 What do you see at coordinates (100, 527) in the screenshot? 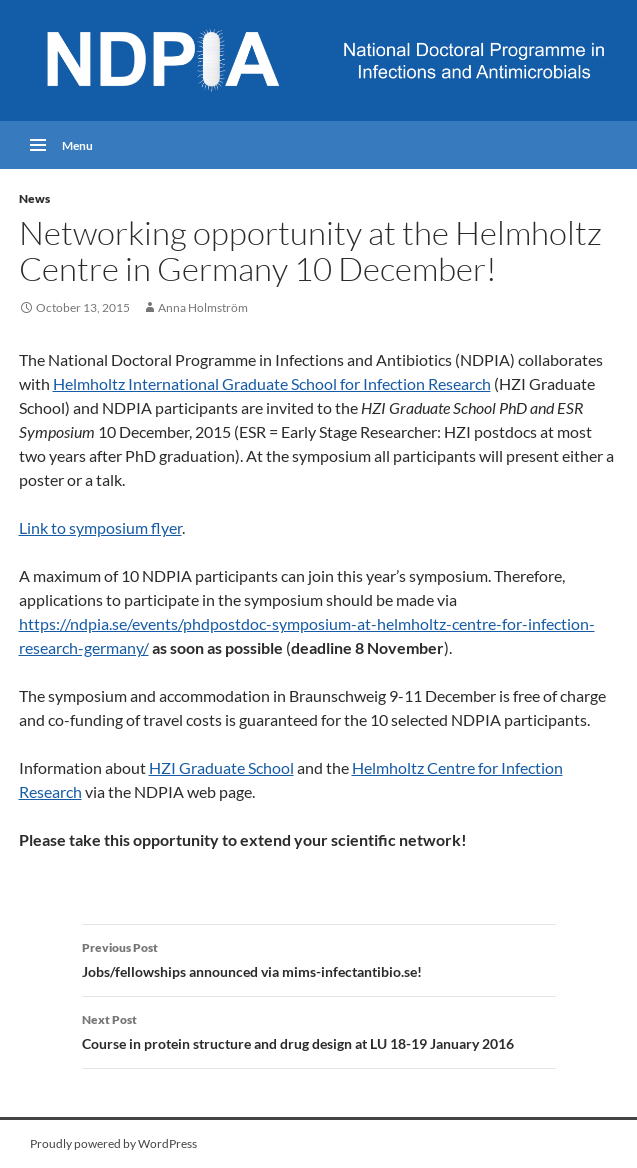
I see `Link to symposium flyer` at bounding box center [100, 527].